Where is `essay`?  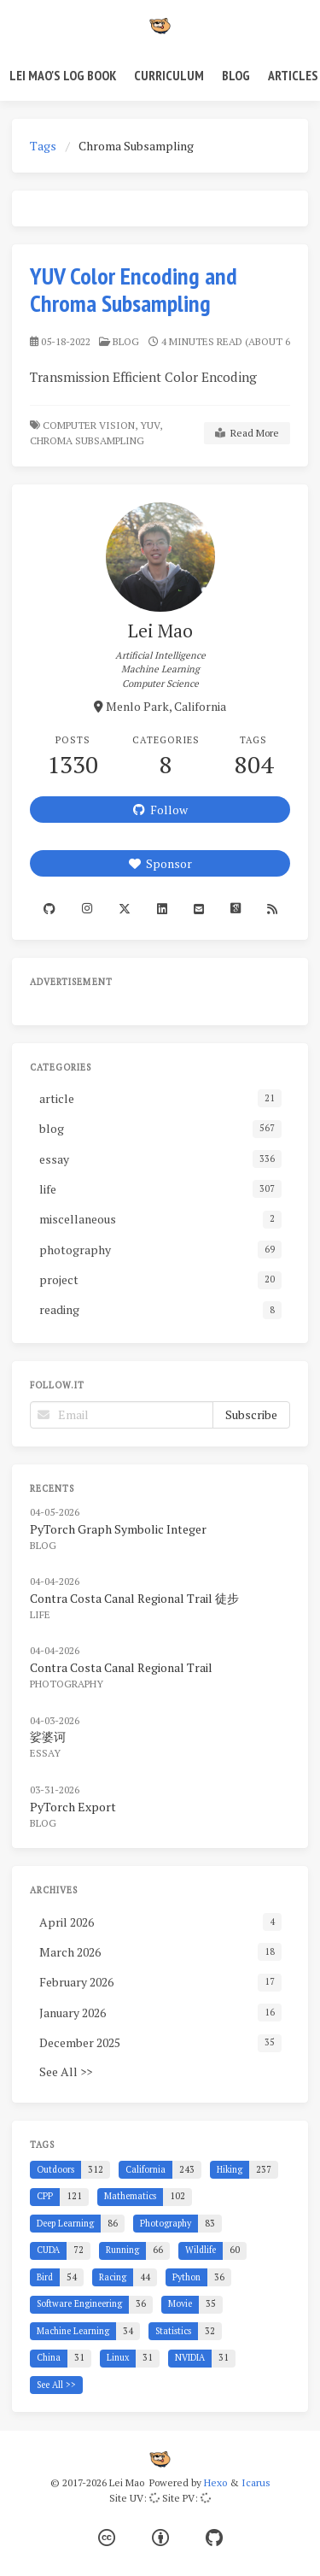 essay is located at coordinates (45, 1752).